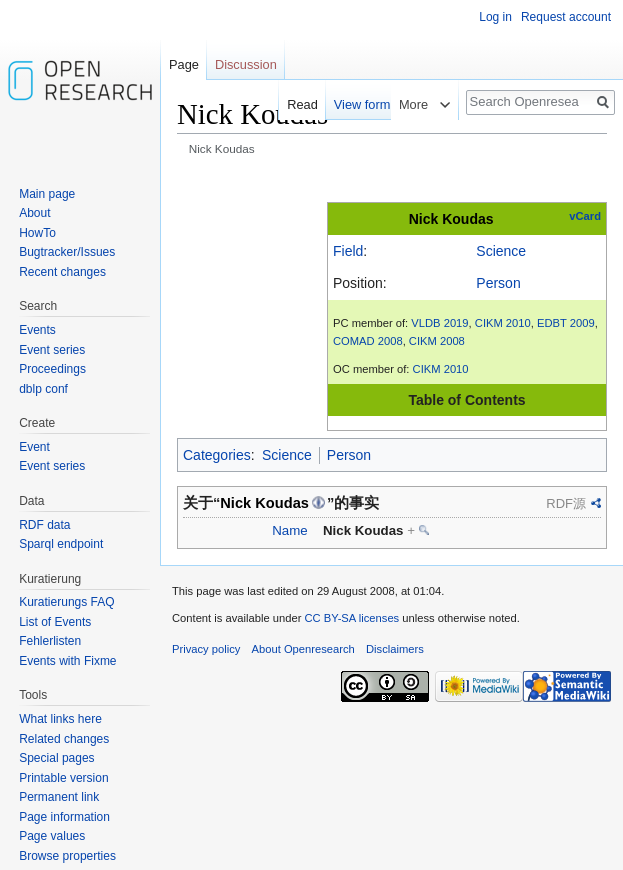 This screenshot has height=870, width=623. Describe the element at coordinates (34, 447) in the screenshot. I see `Event` at that location.